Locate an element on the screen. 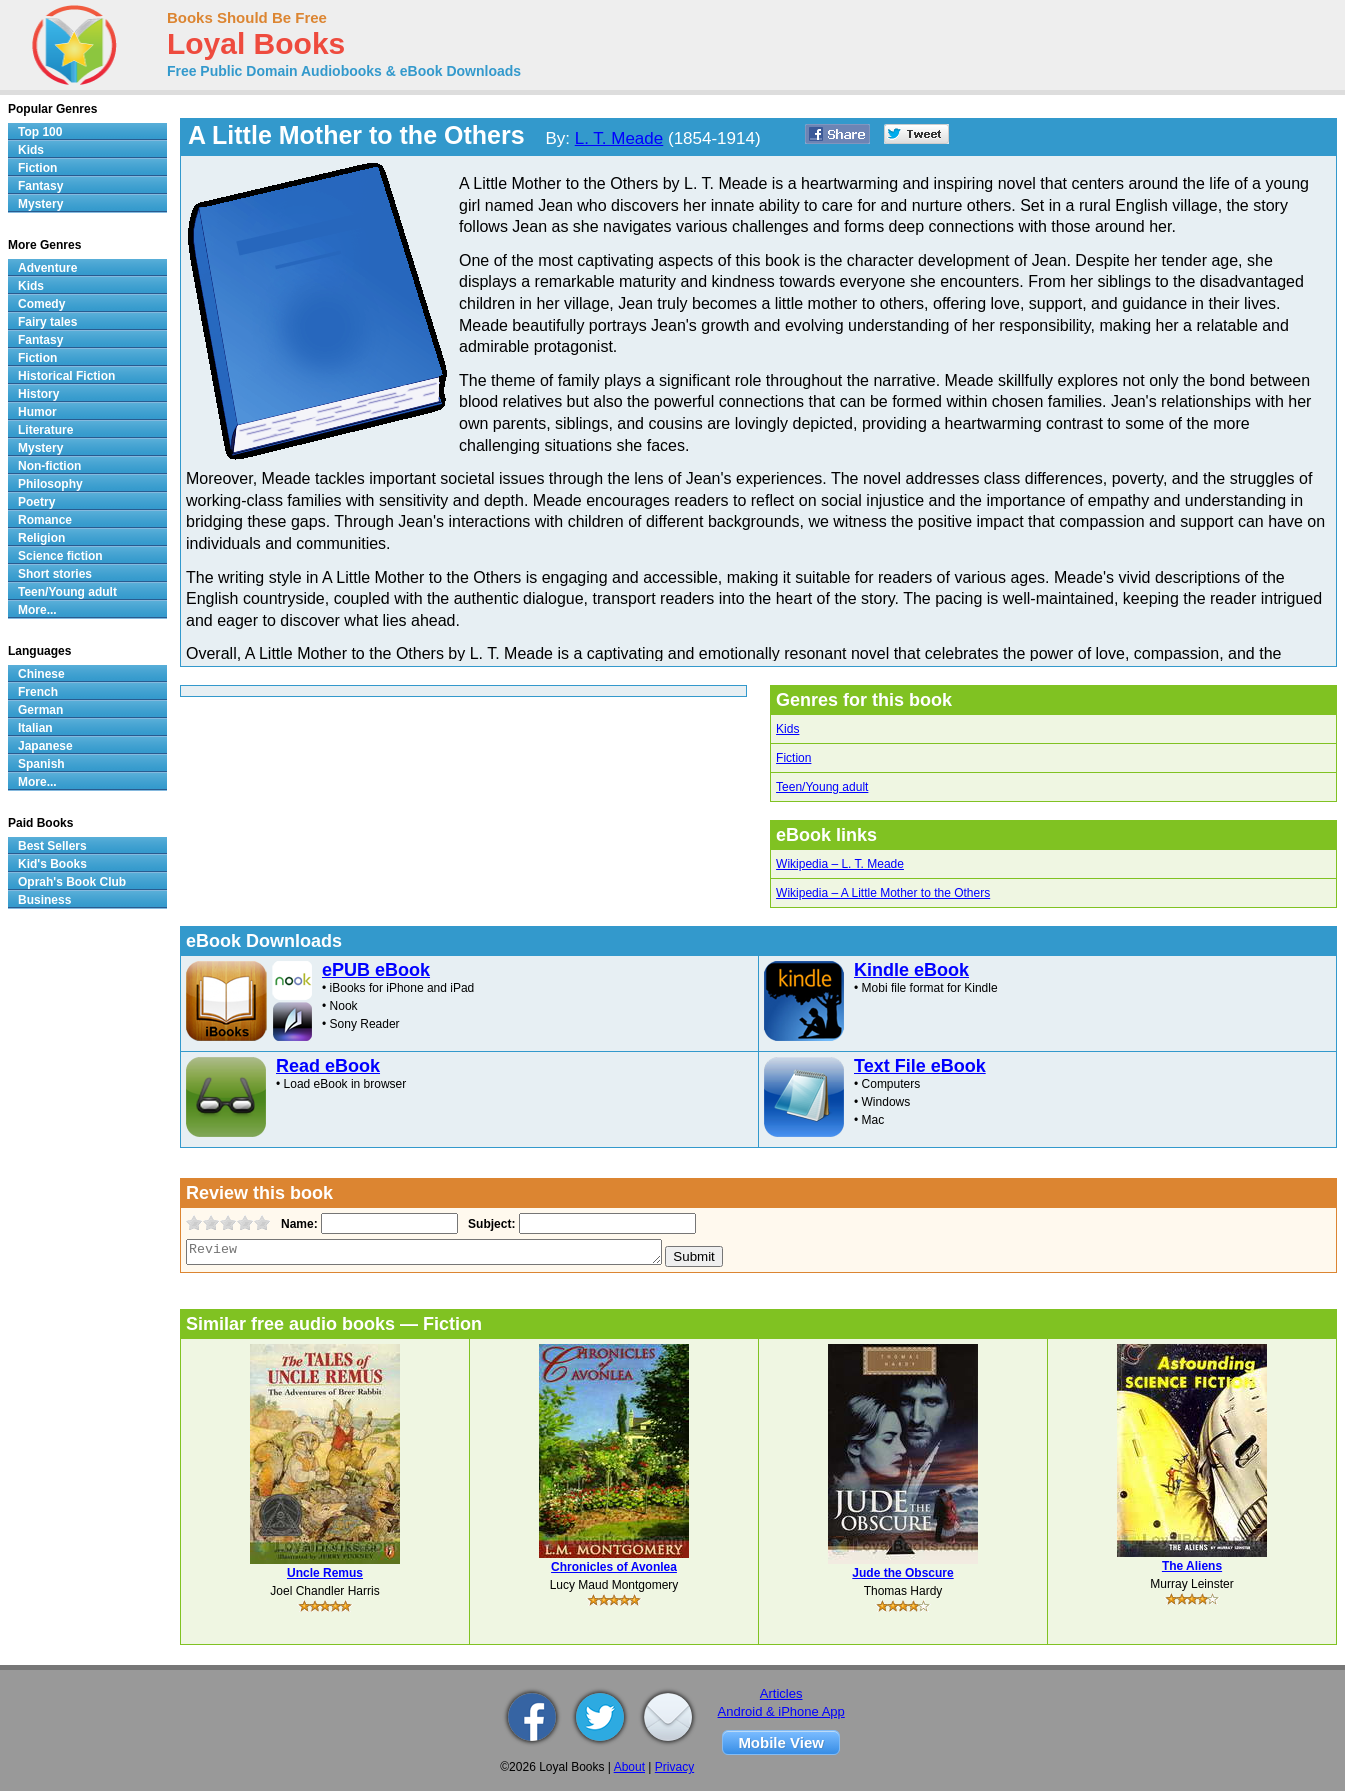 This screenshot has height=1791, width=1345. Comedy is located at coordinates (41, 304).